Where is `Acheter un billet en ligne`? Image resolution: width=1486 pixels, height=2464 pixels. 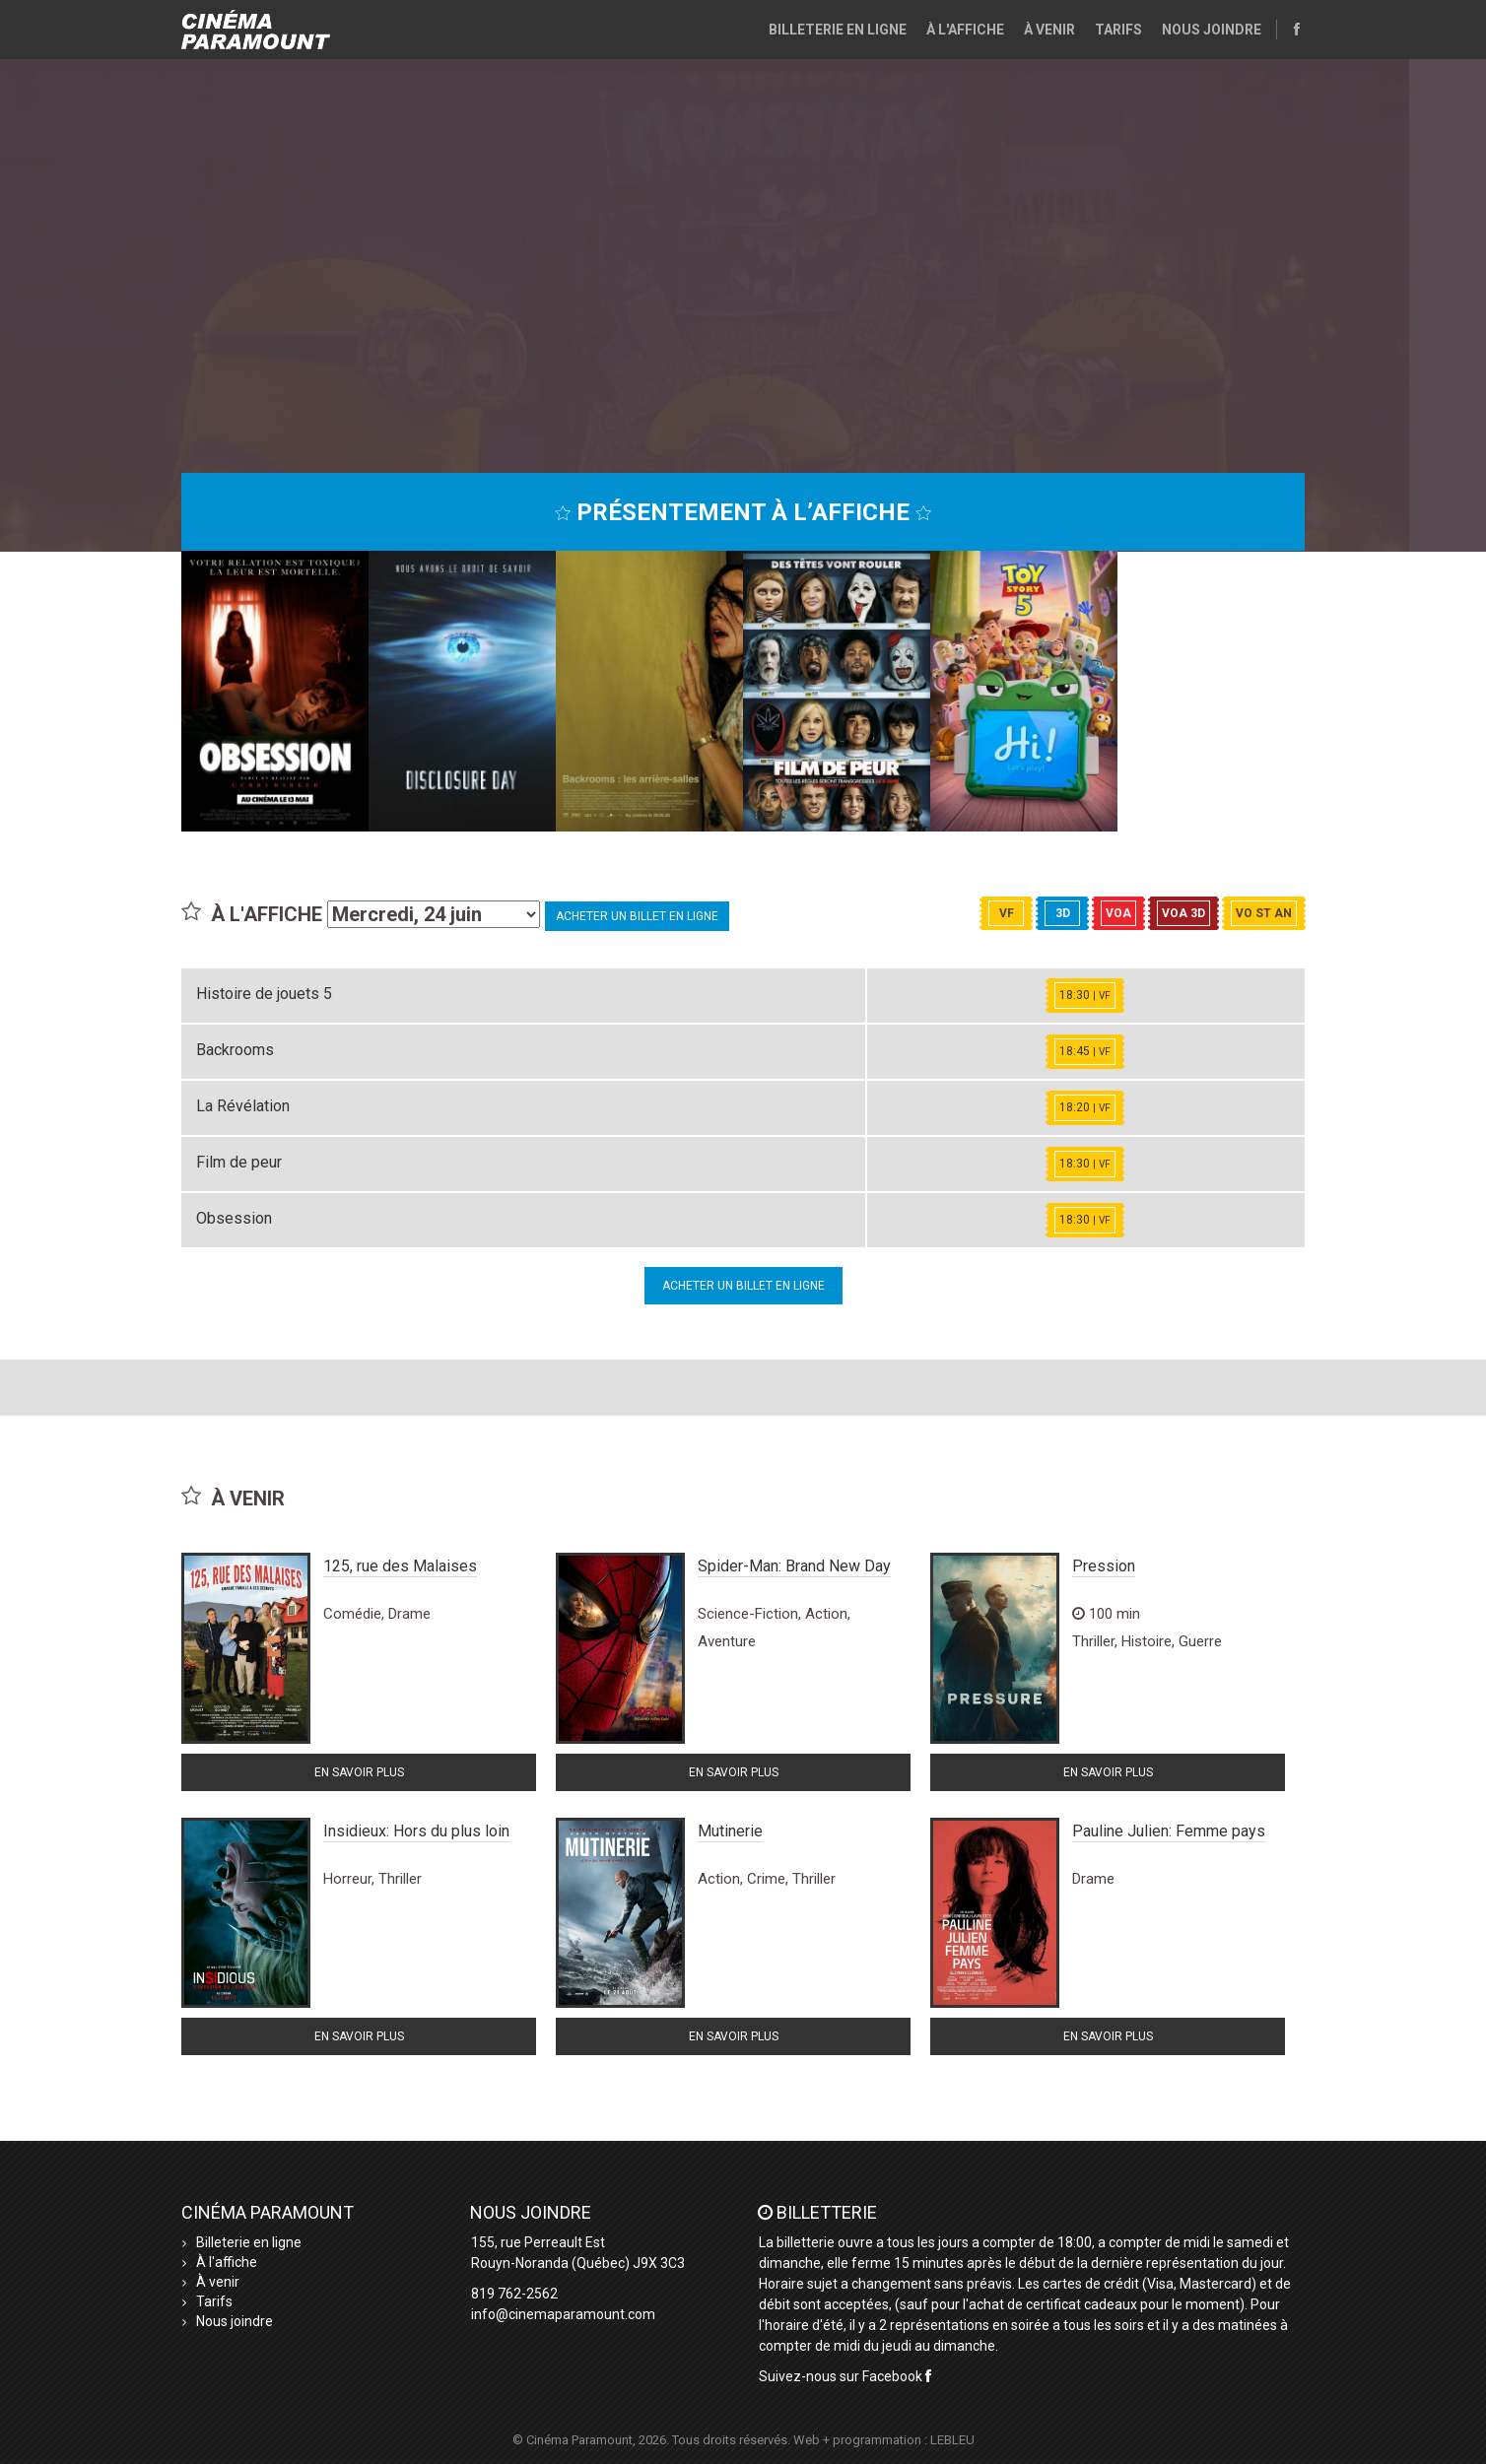 Acheter un billet en ligne is located at coordinates (637, 916).